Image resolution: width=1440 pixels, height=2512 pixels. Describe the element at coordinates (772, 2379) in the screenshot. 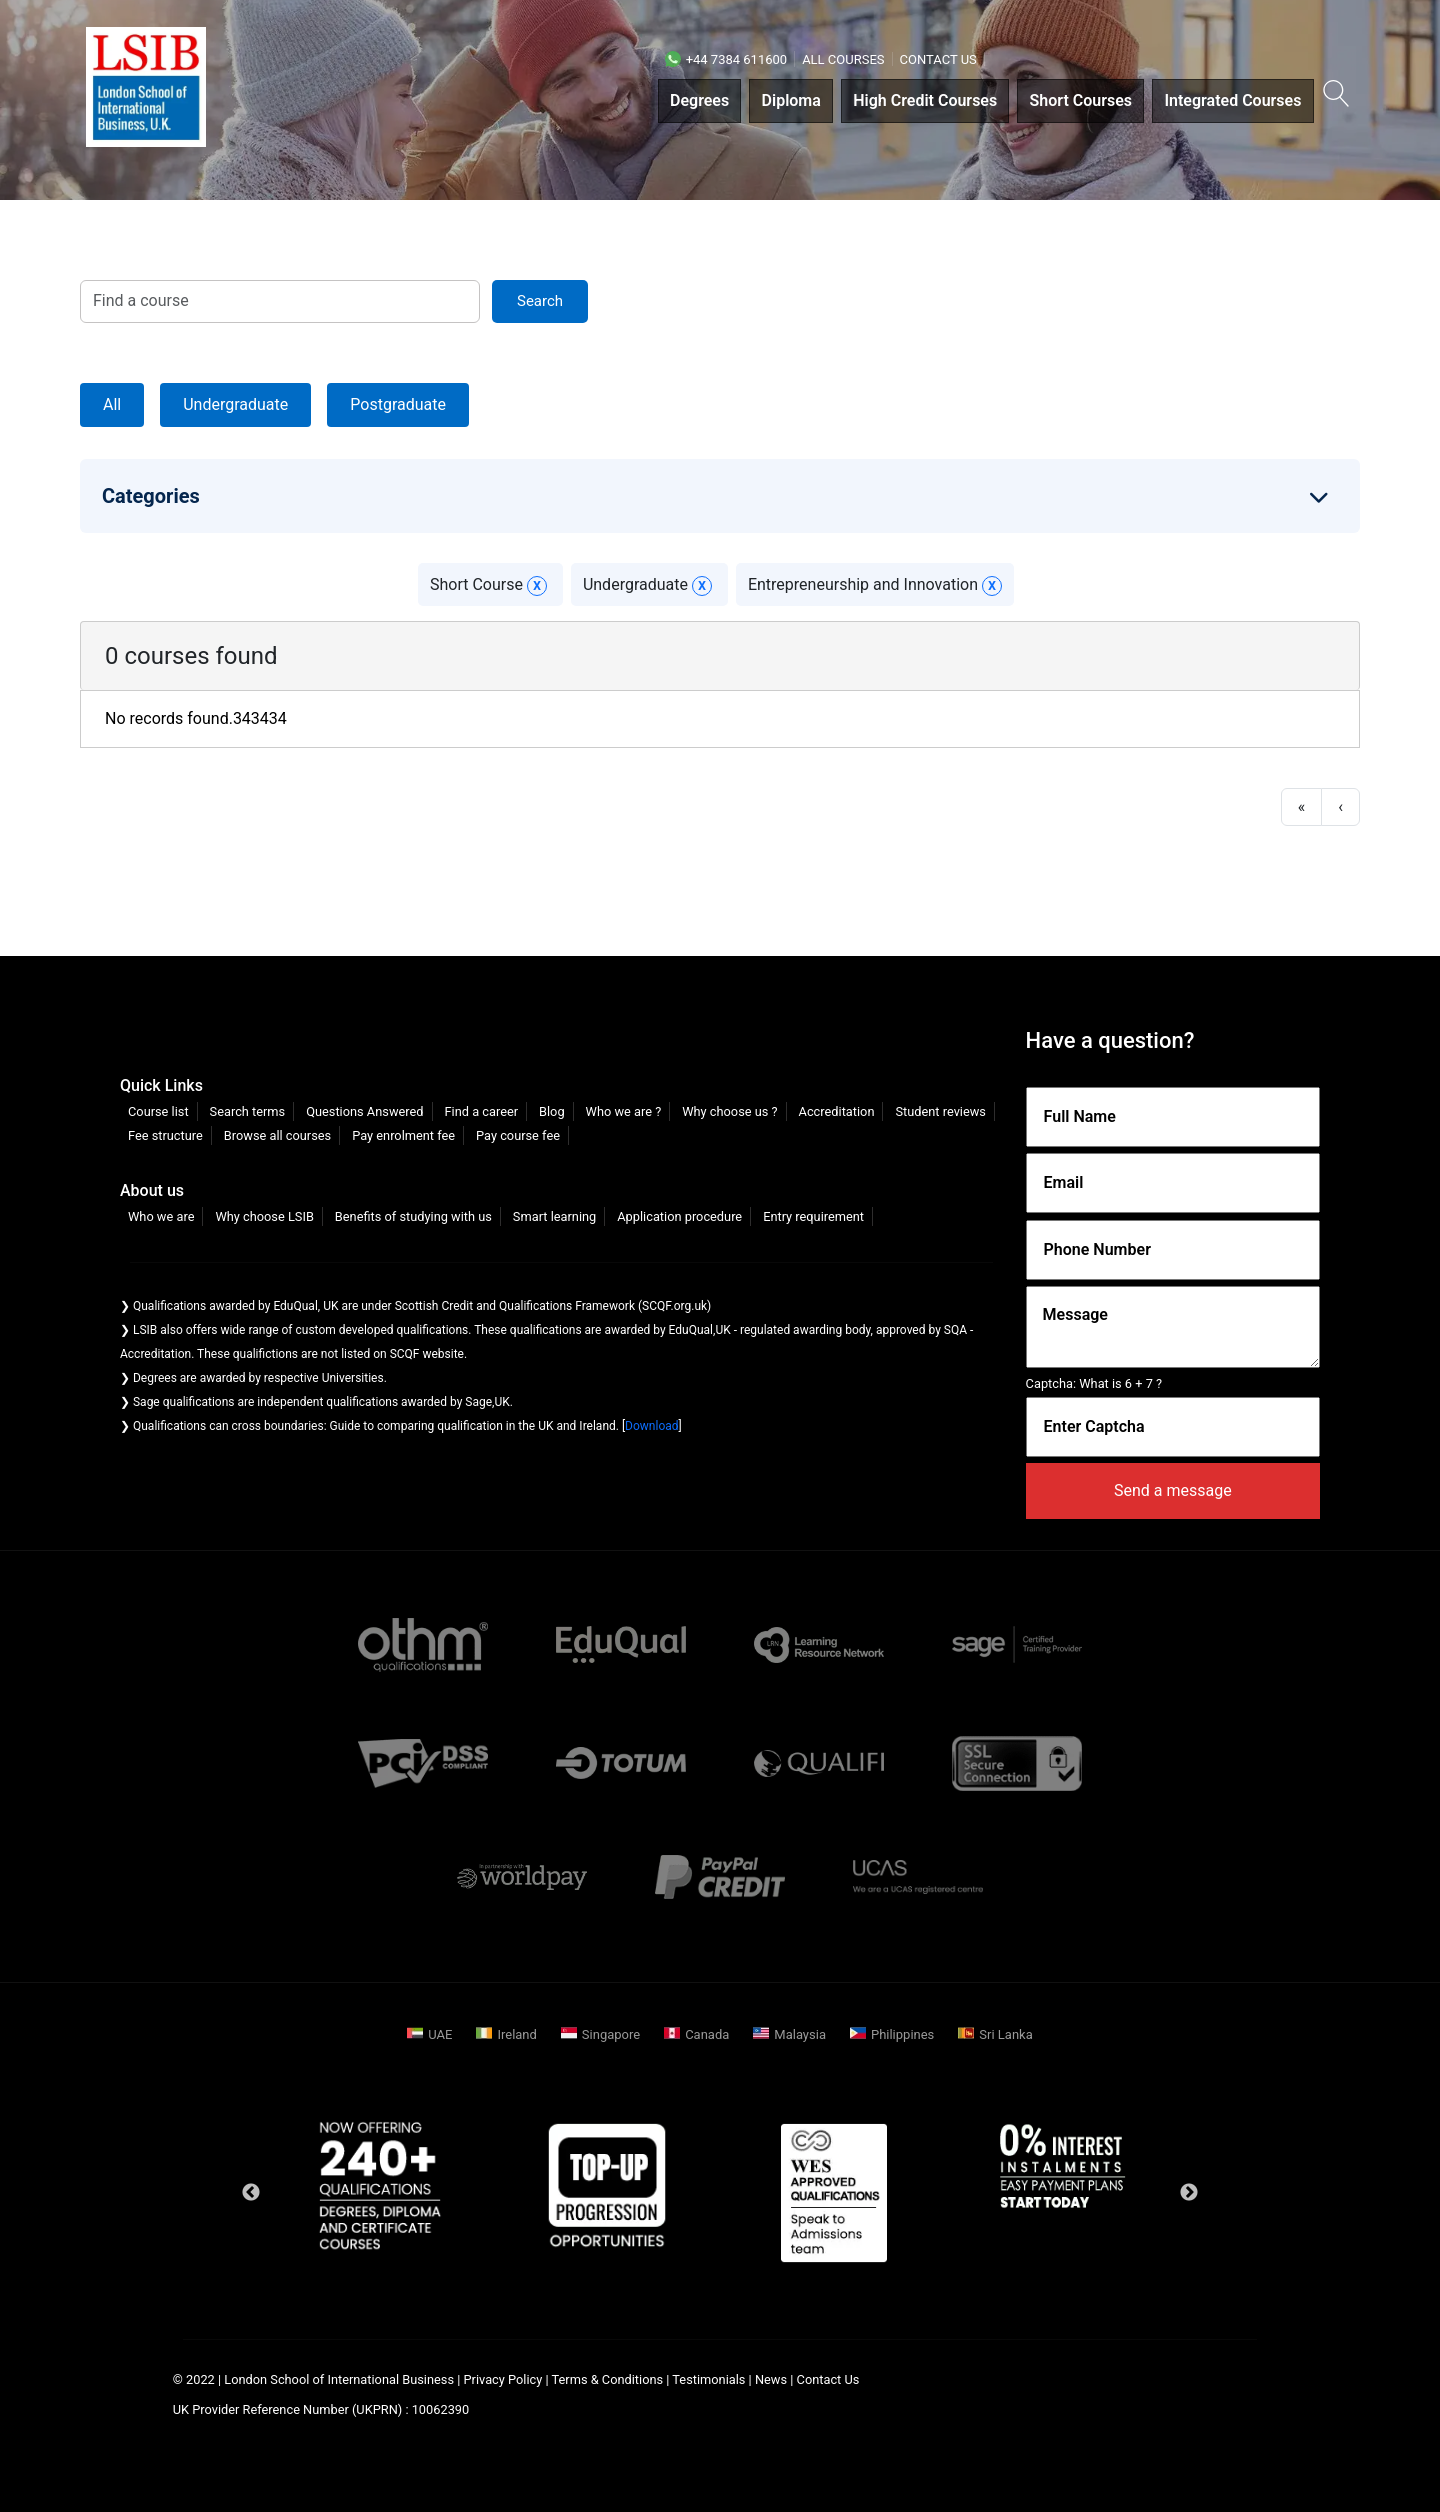

I see `News` at that location.